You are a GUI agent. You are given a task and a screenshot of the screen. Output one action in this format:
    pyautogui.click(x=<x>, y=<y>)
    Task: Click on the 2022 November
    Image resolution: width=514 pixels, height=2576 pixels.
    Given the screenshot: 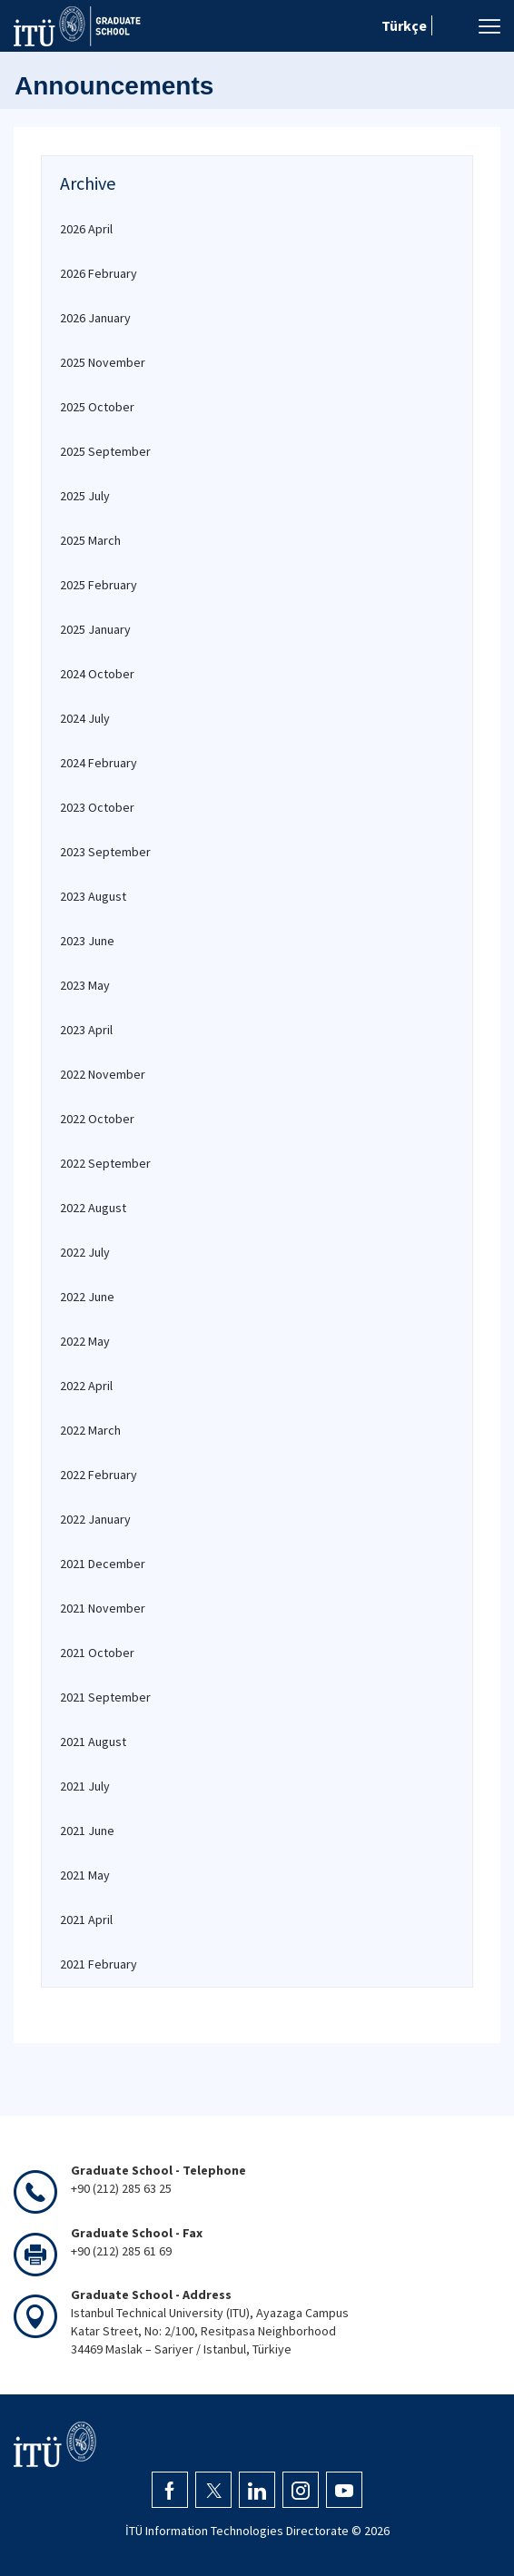 What is the action you would take?
    pyautogui.click(x=102, y=1074)
    